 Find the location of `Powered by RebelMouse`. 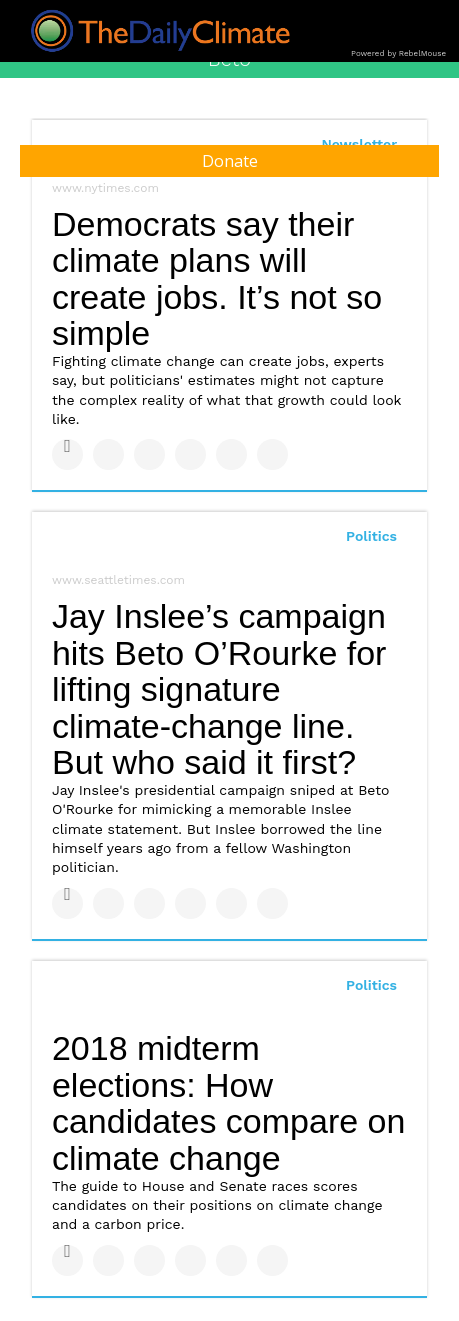

Powered by RebelMouse is located at coordinates (398, 53).